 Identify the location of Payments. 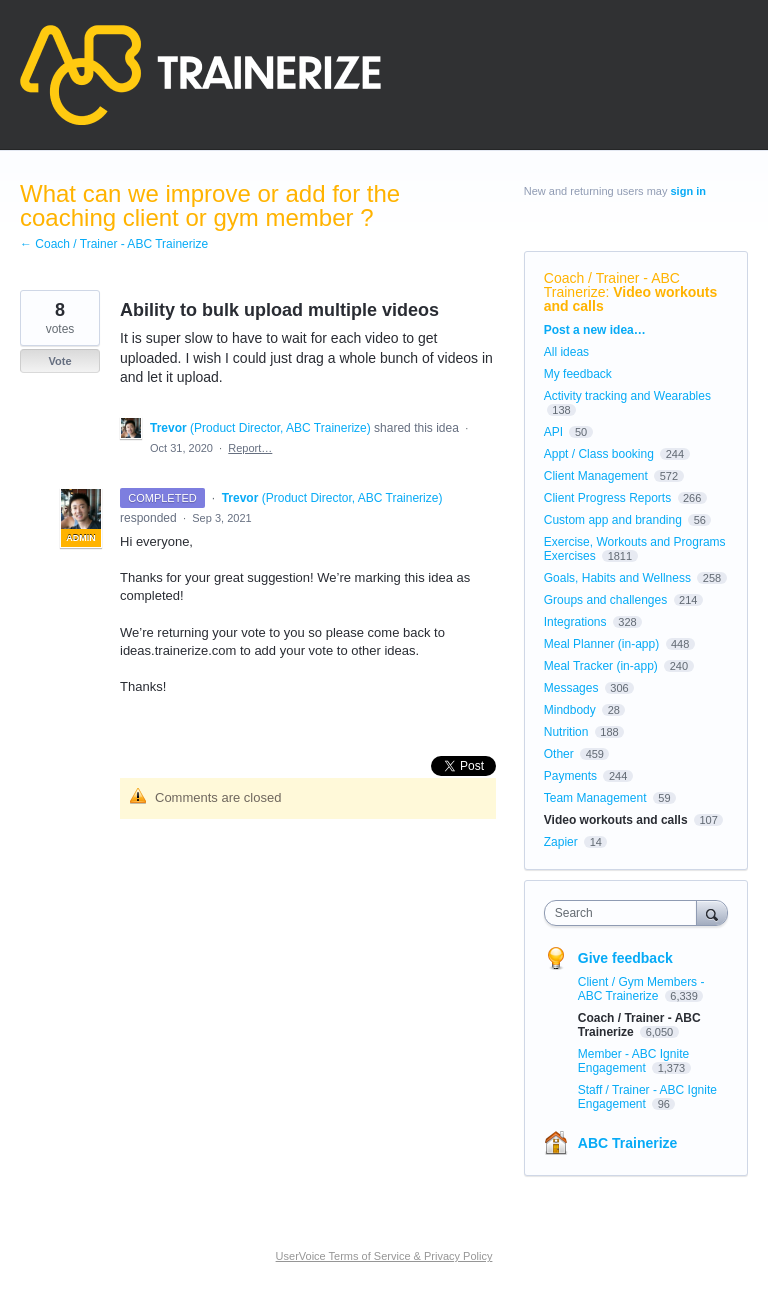
(570, 776).